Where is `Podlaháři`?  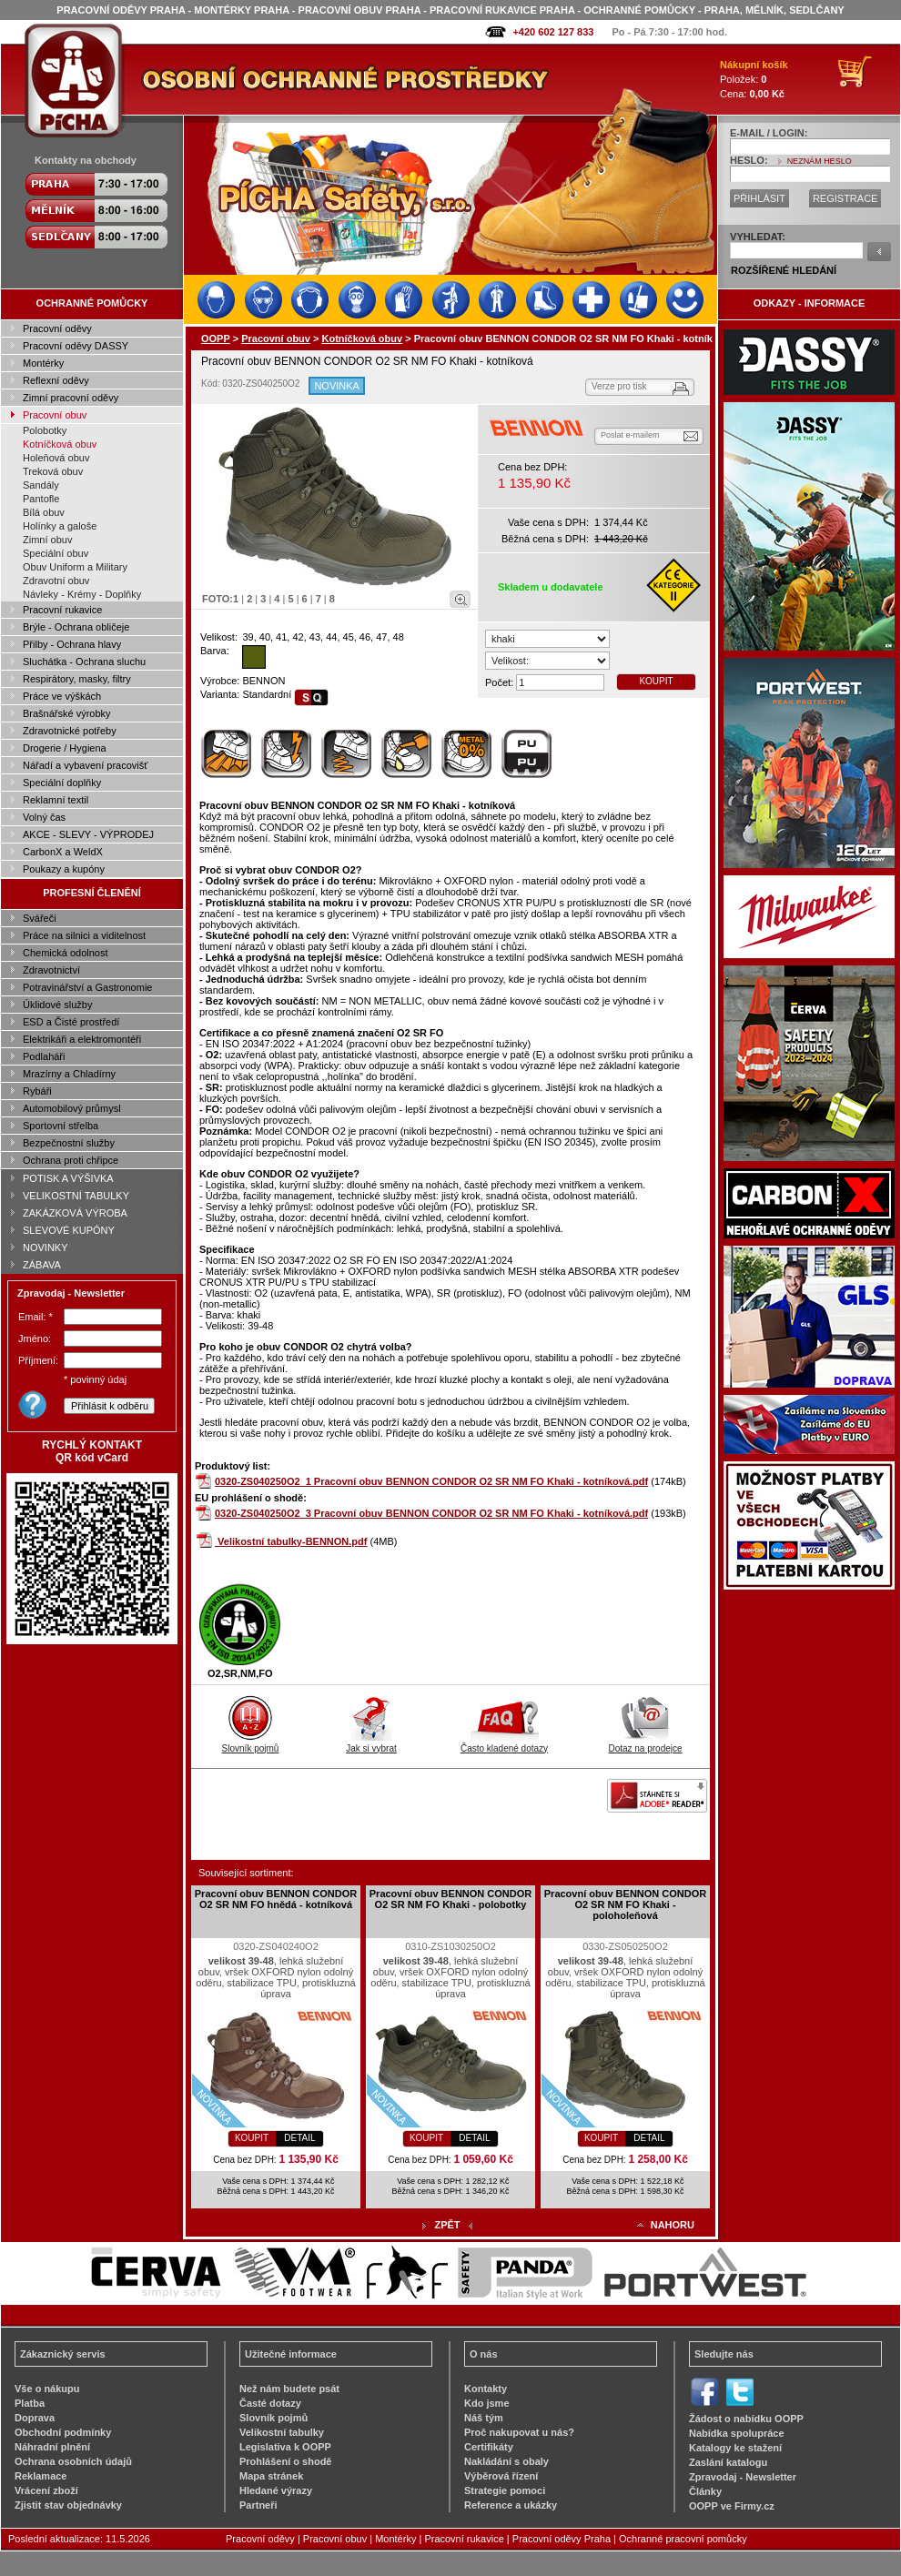
Podlaháři is located at coordinates (44, 1056).